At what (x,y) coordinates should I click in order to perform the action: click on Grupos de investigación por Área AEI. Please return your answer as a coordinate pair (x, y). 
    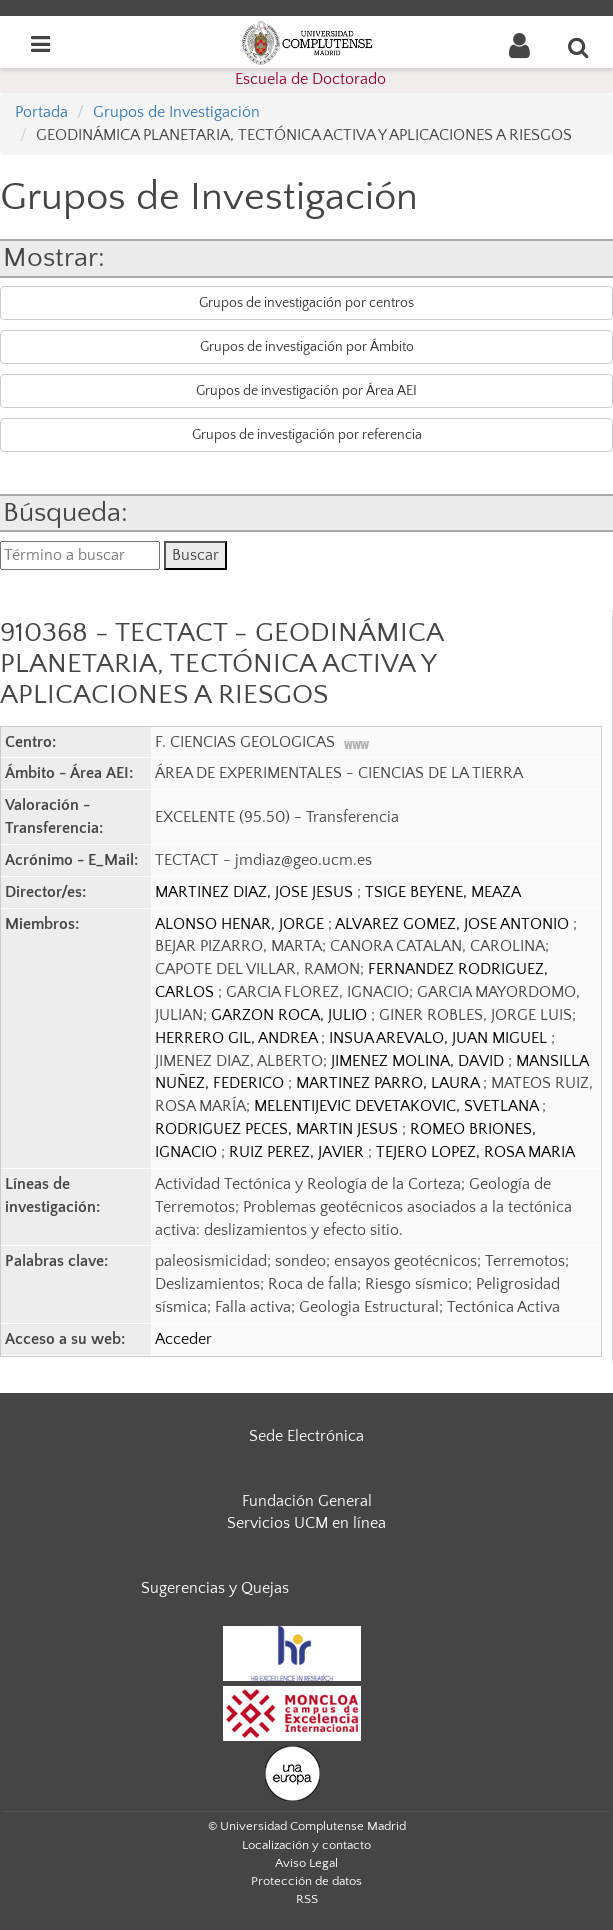
    Looking at the image, I should click on (306, 391).